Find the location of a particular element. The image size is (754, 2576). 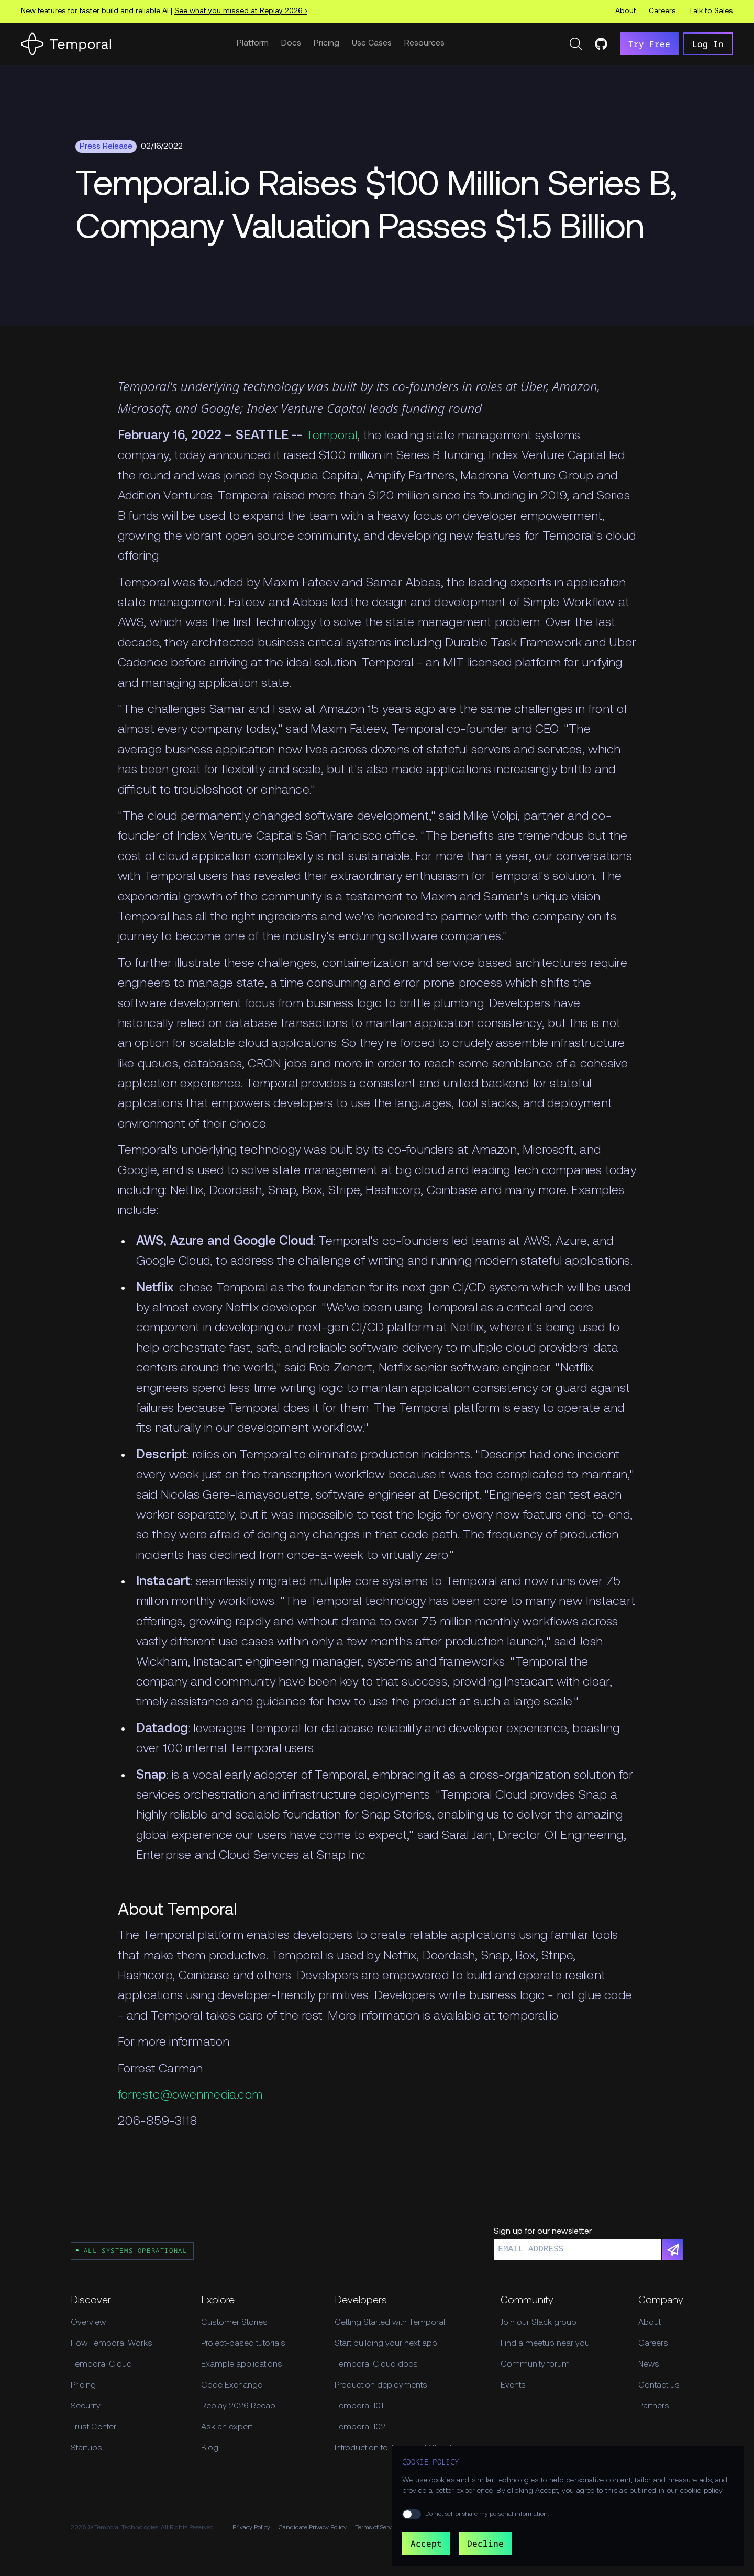

Startups is located at coordinates (86, 2448).